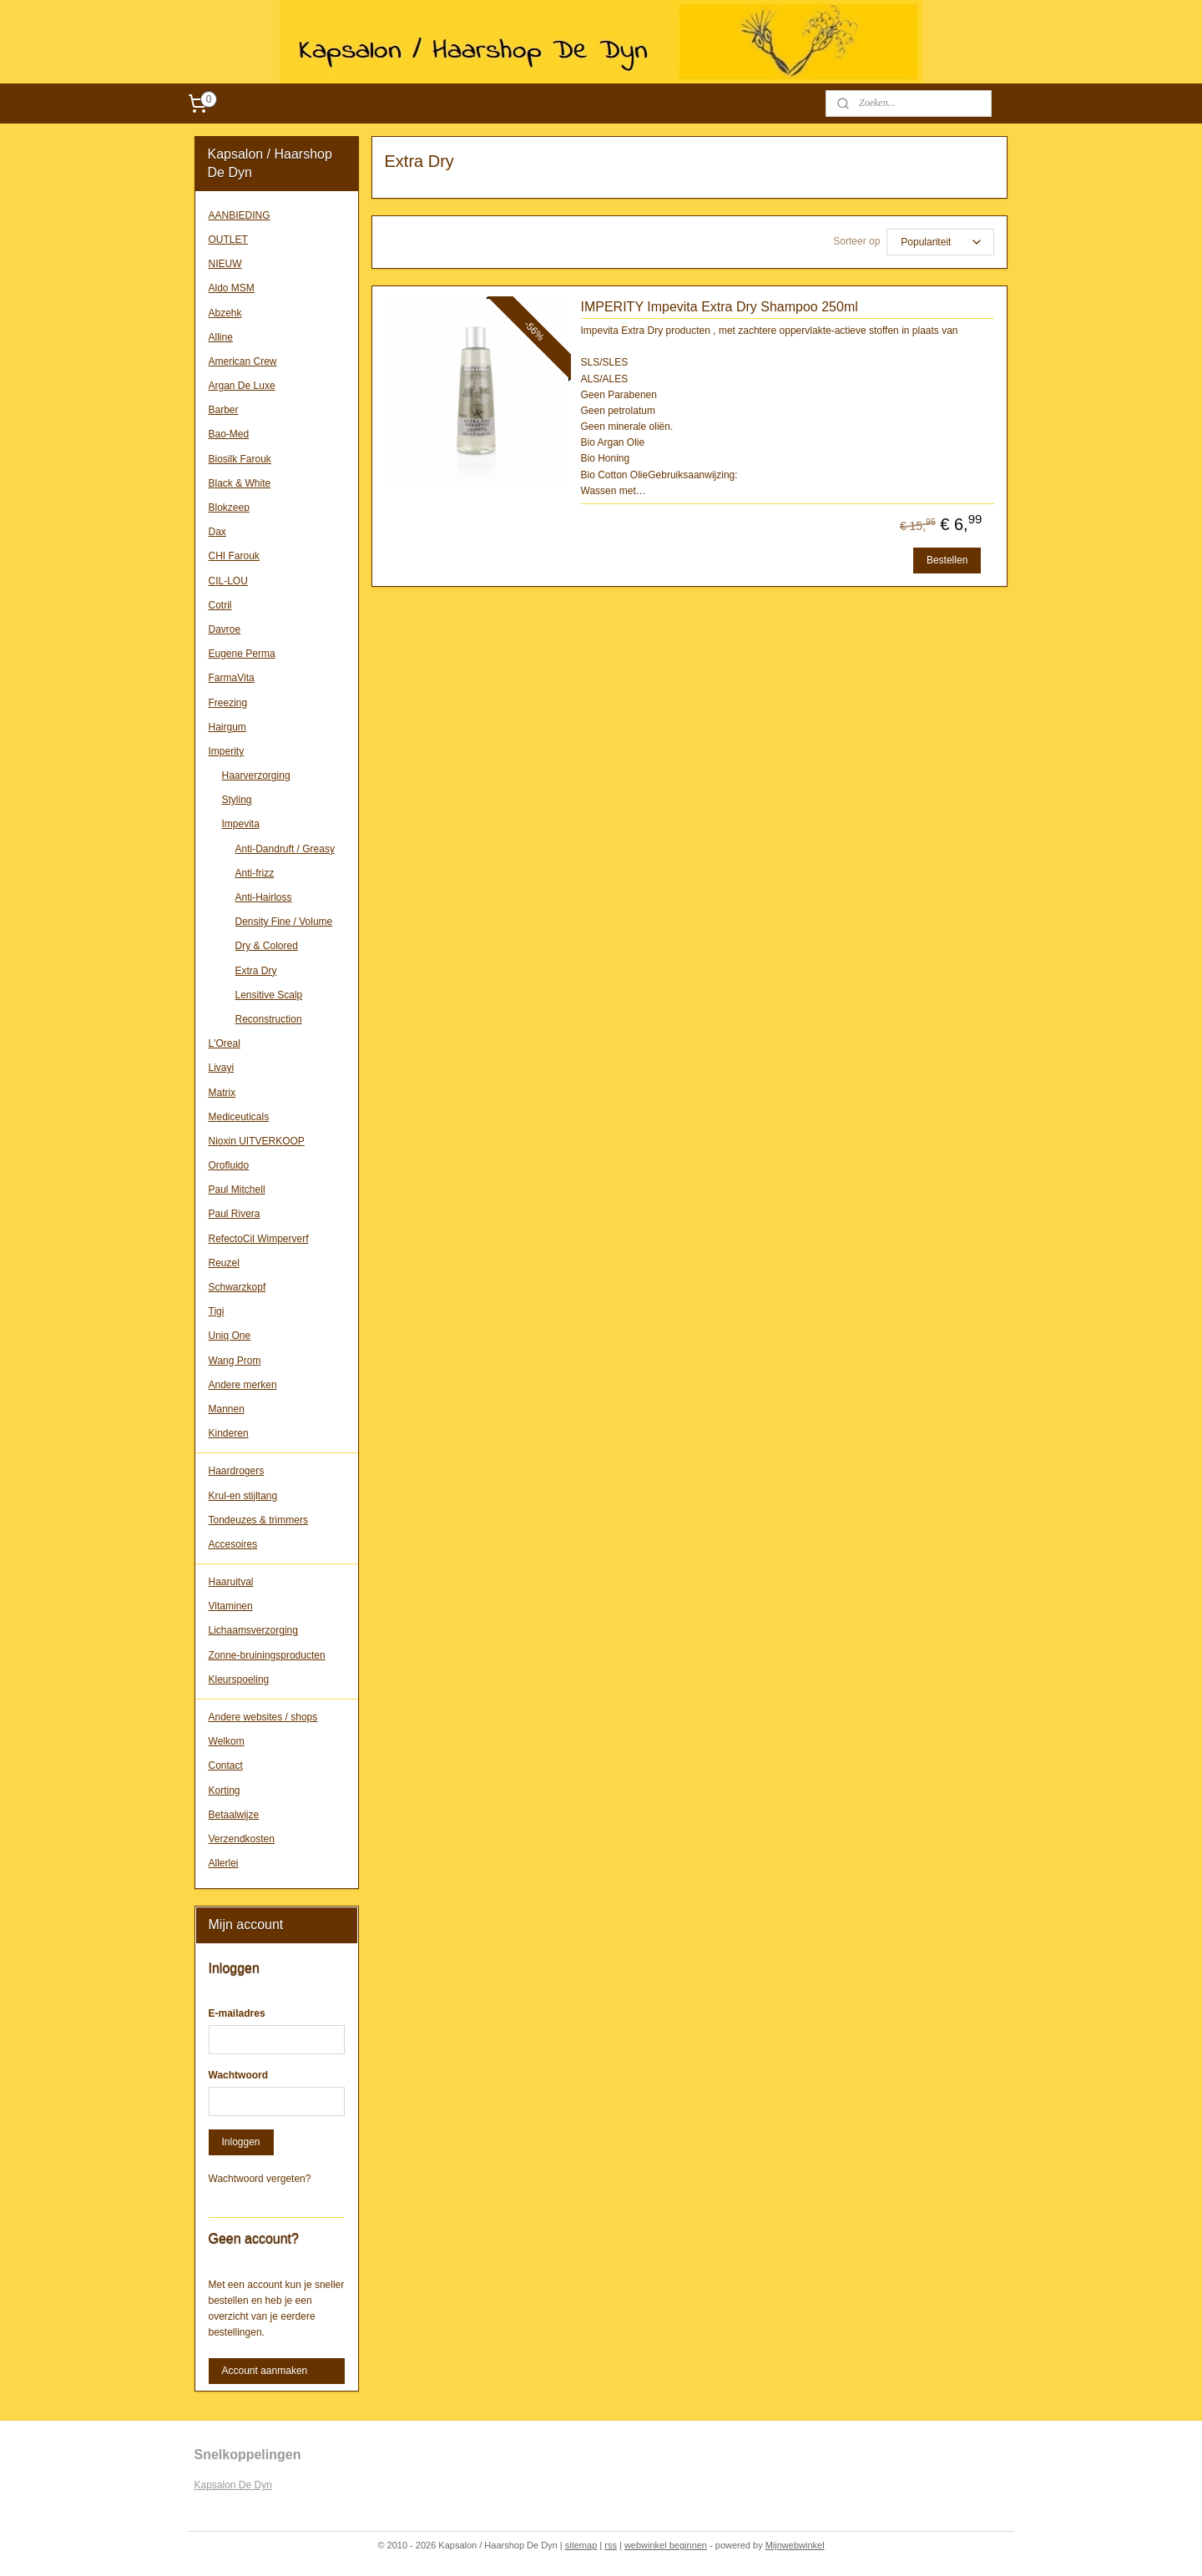 Image resolution: width=1202 pixels, height=2576 pixels. I want to click on OUTLET, so click(228, 239).